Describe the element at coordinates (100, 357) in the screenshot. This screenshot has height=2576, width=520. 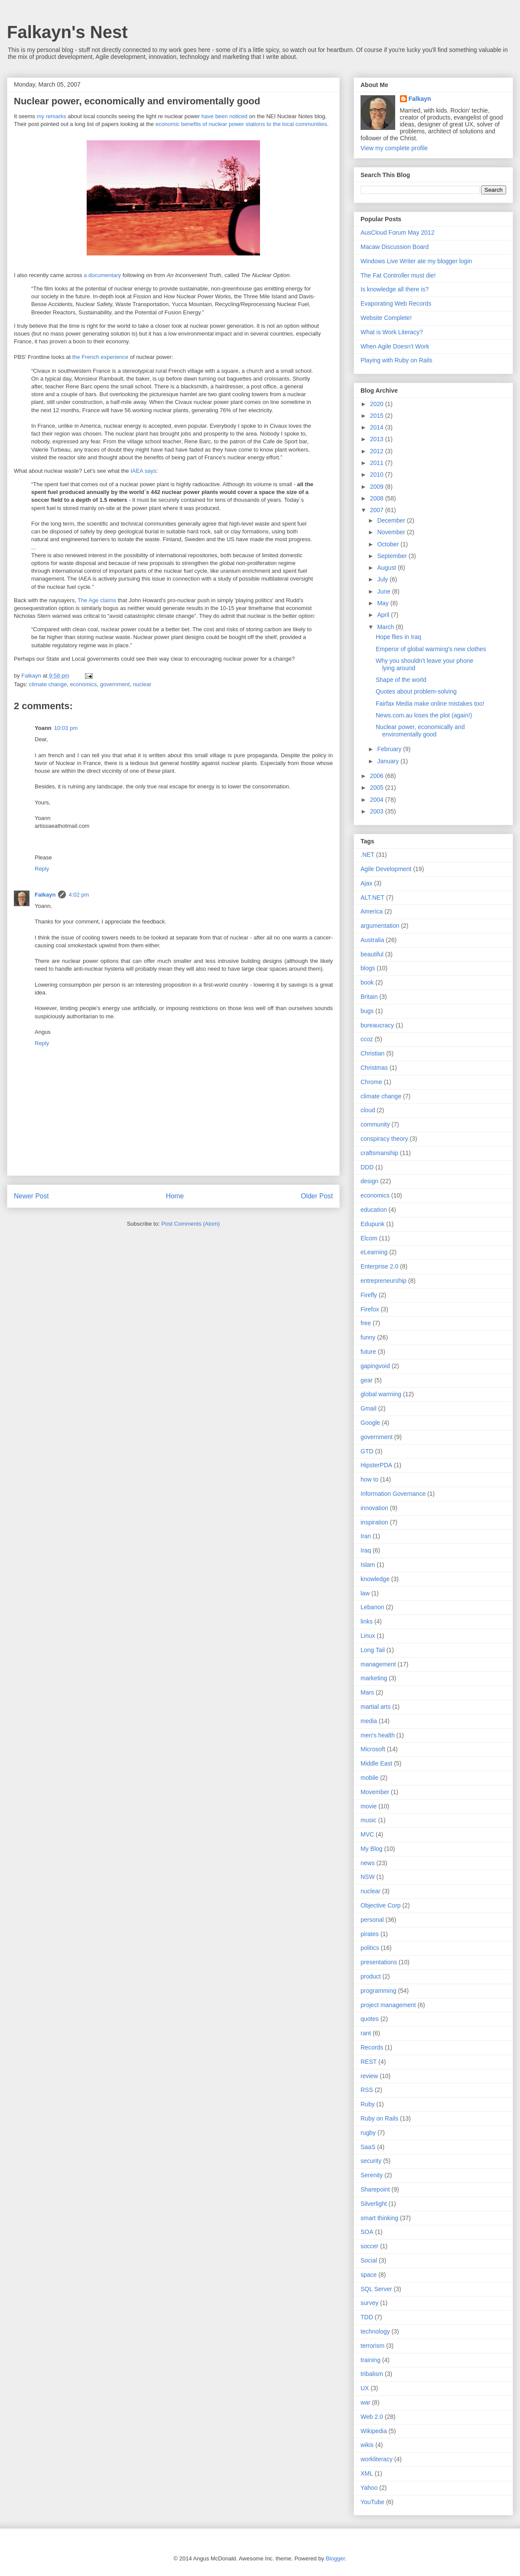
I see `the French experience` at that location.